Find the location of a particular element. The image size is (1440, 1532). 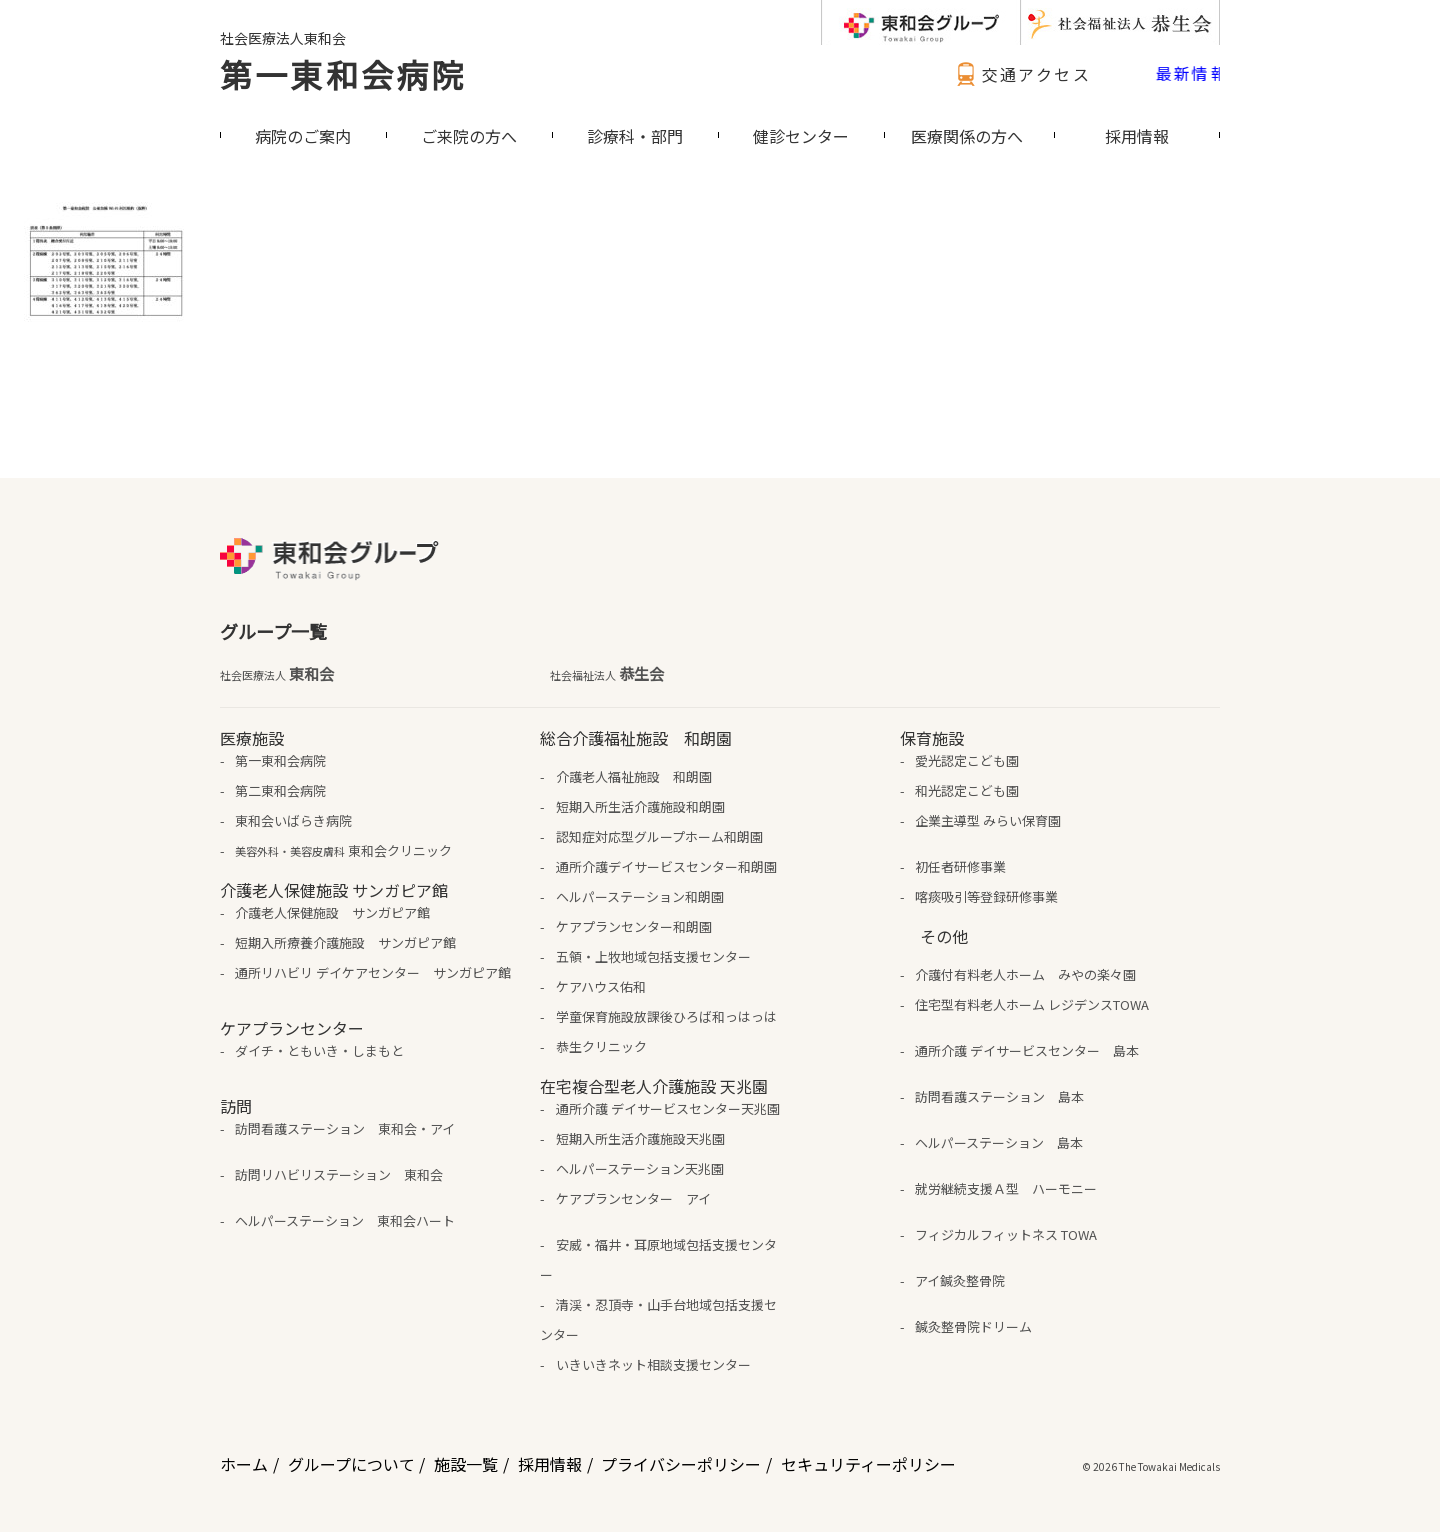

プライバシーポリシー is located at coordinates (681, 1464).